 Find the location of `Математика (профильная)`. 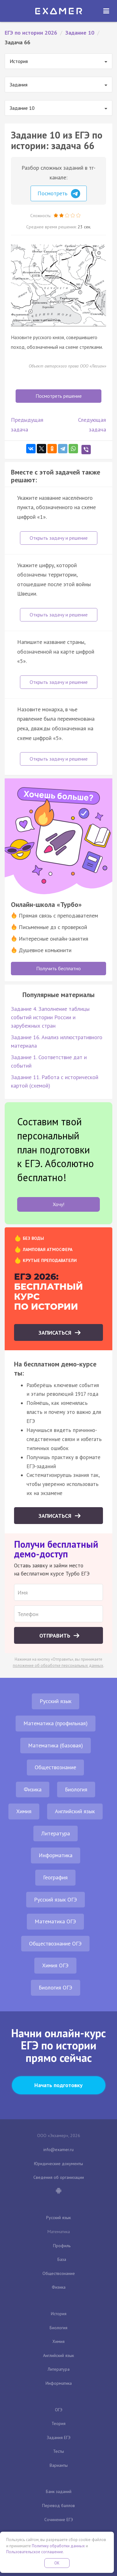

Математика (профильная) is located at coordinates (55, 1723).